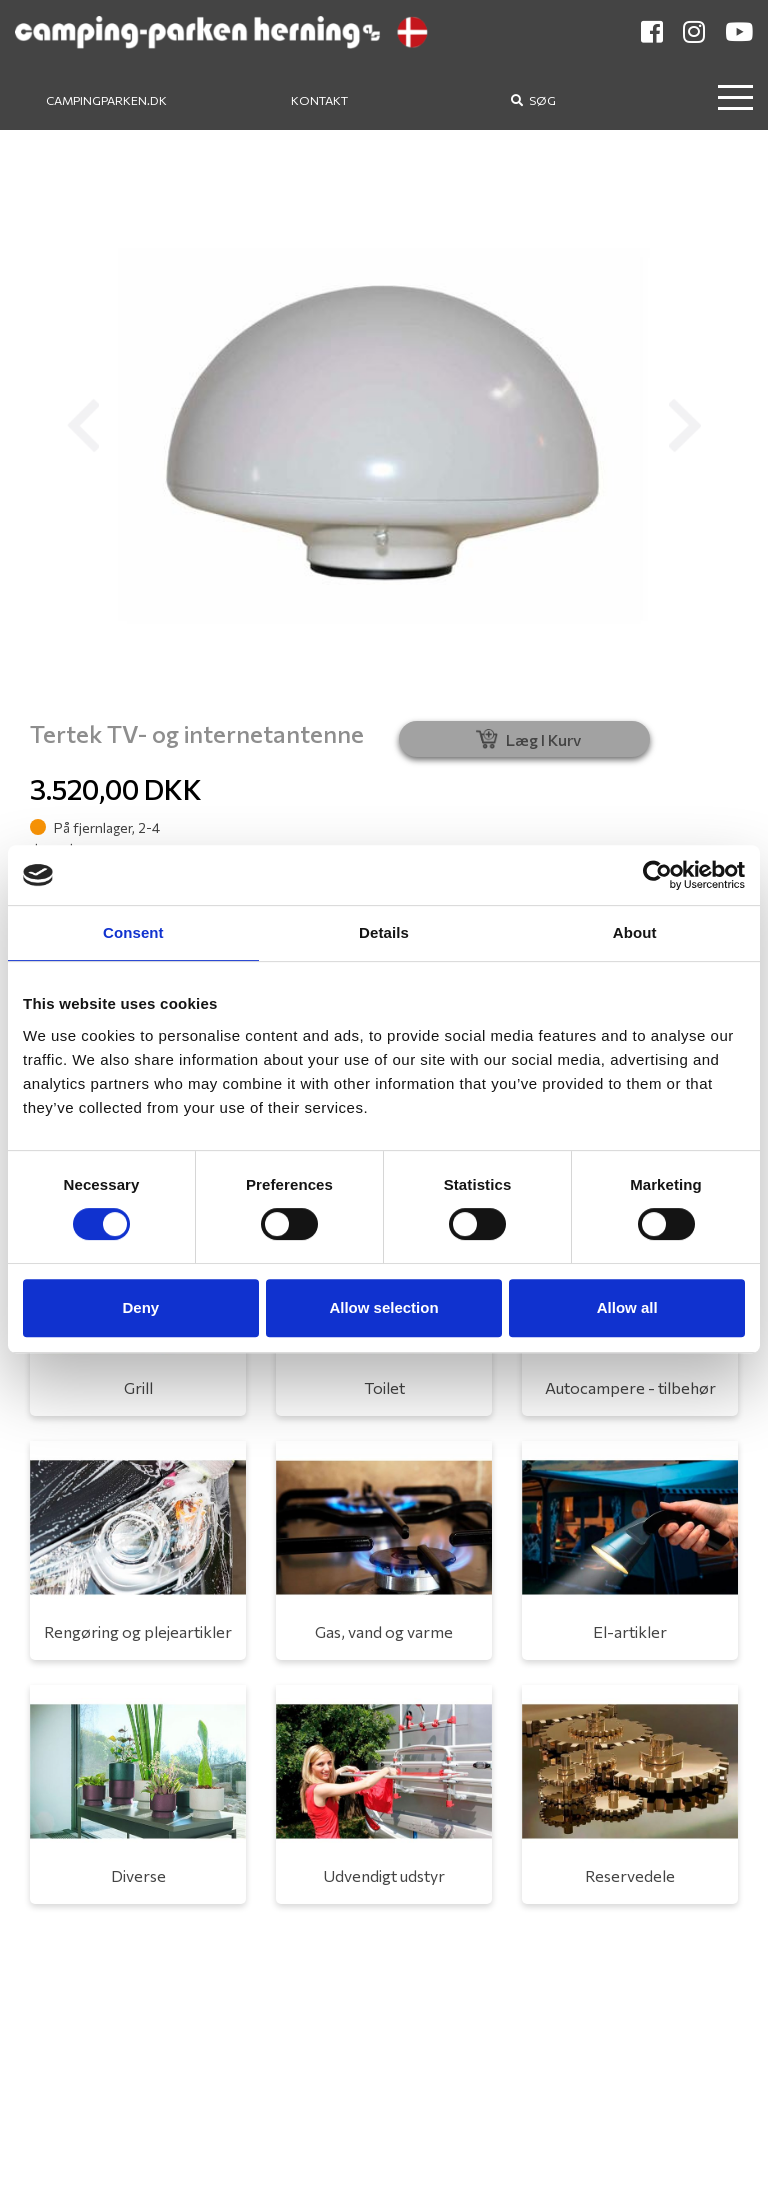 This screenshot has width=768, height=2198. What do you see at coordinates (657, 875) in the screenshot?
I see `[Cookiebot by Usercentrics - opens in a new window]` at bounding box center [657, 875].